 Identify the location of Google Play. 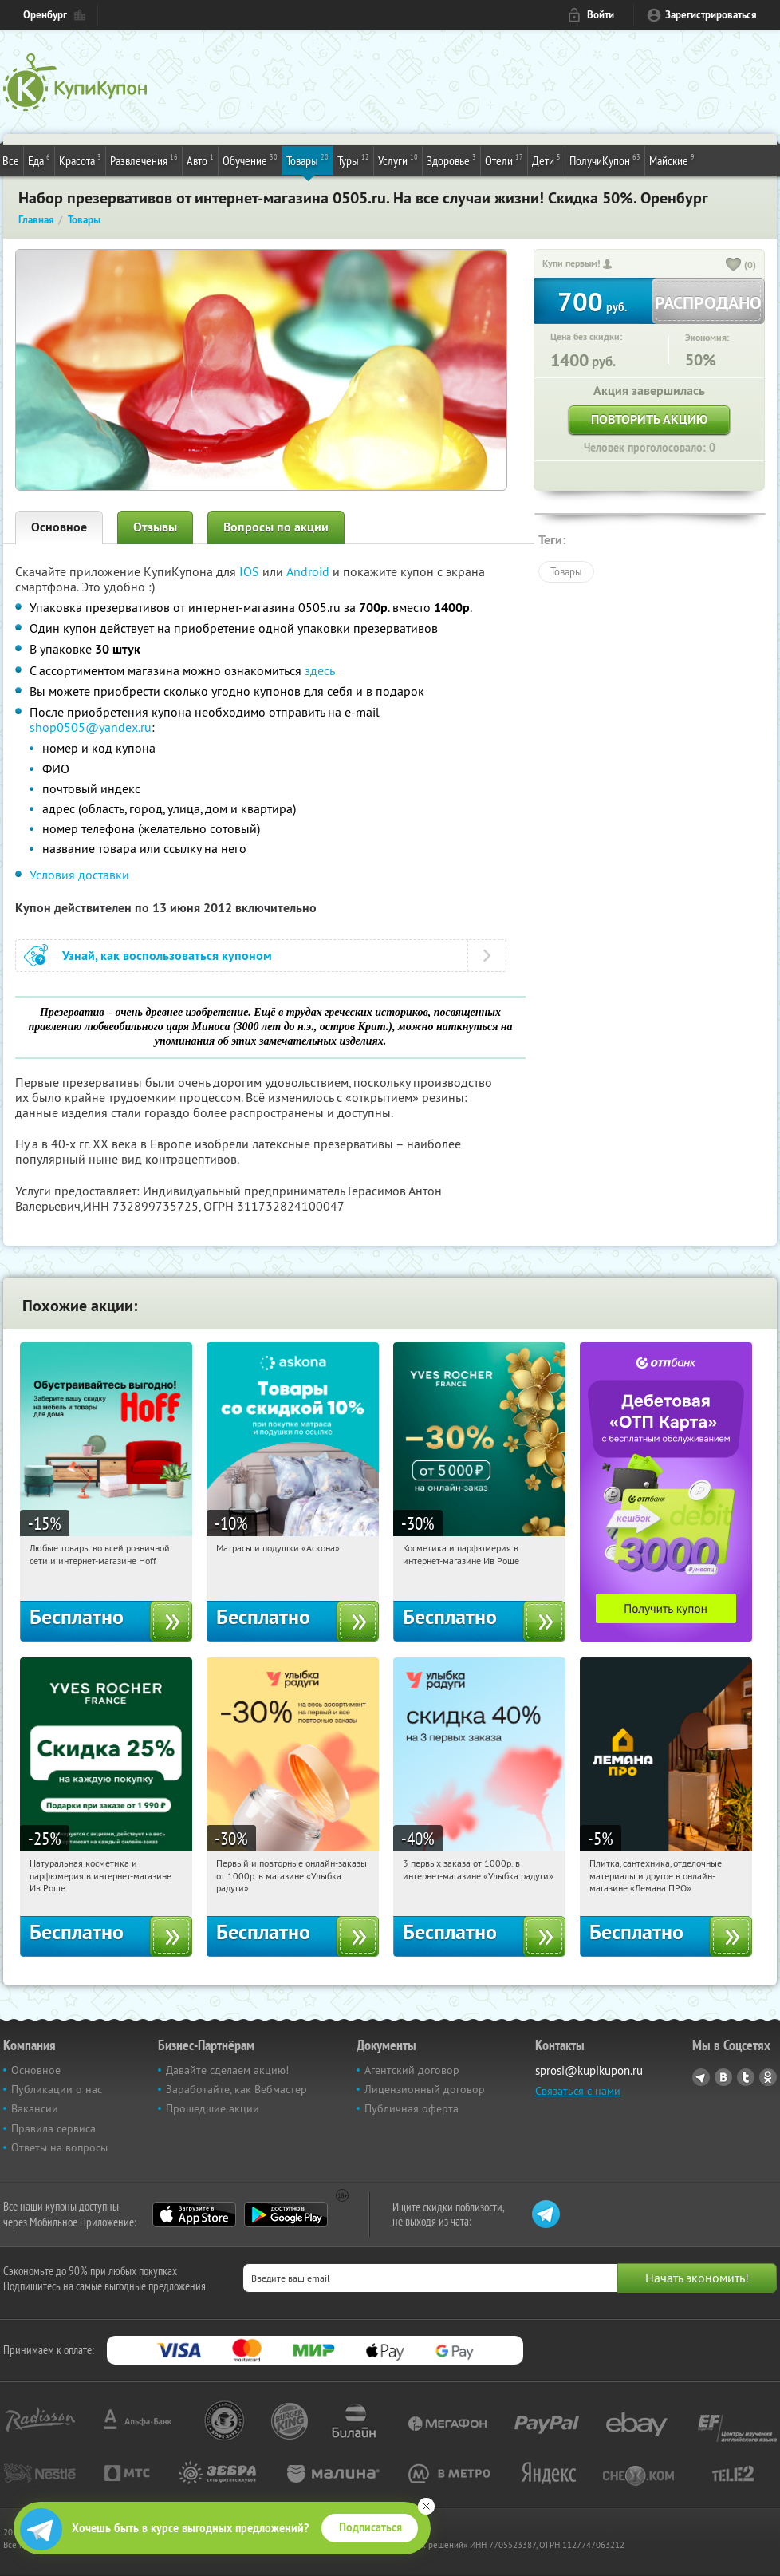
(286, 2214).